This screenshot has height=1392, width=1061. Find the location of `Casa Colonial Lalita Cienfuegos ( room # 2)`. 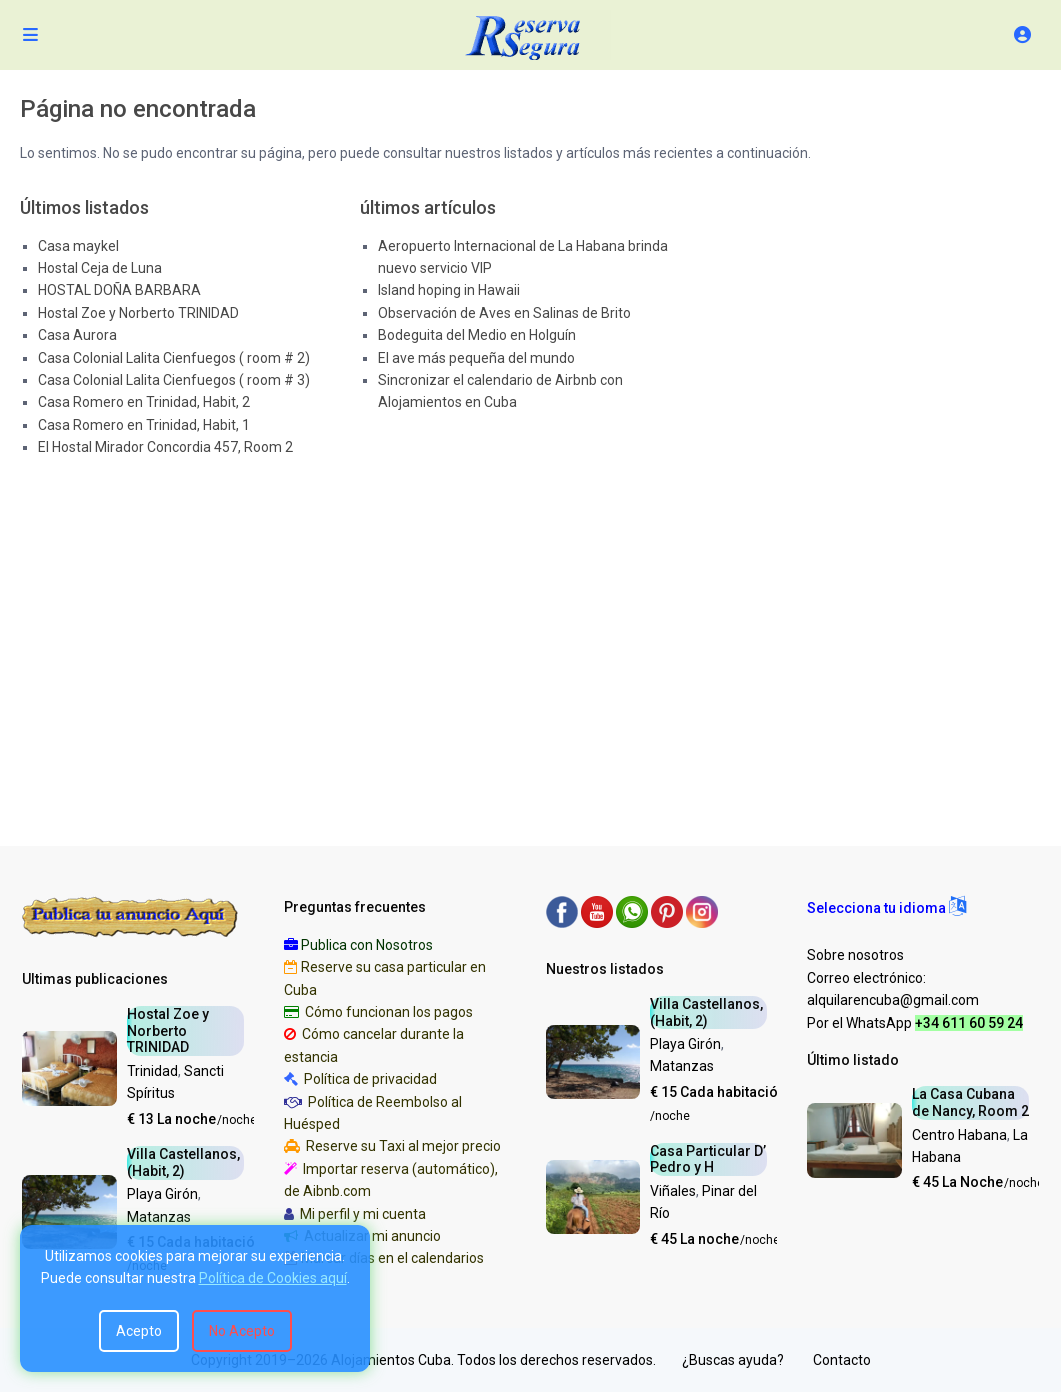

Casa Colonial Lalita Cienfuegos ( room # 2) is located at coordinates (174, 358).